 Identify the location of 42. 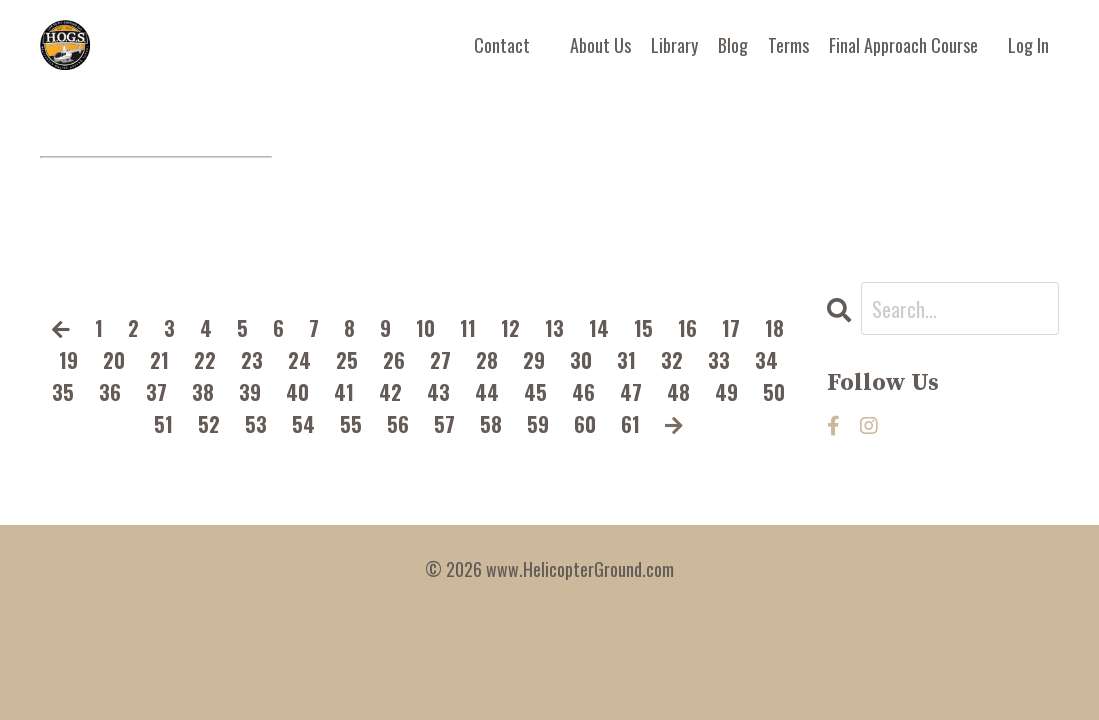
(390, 392).